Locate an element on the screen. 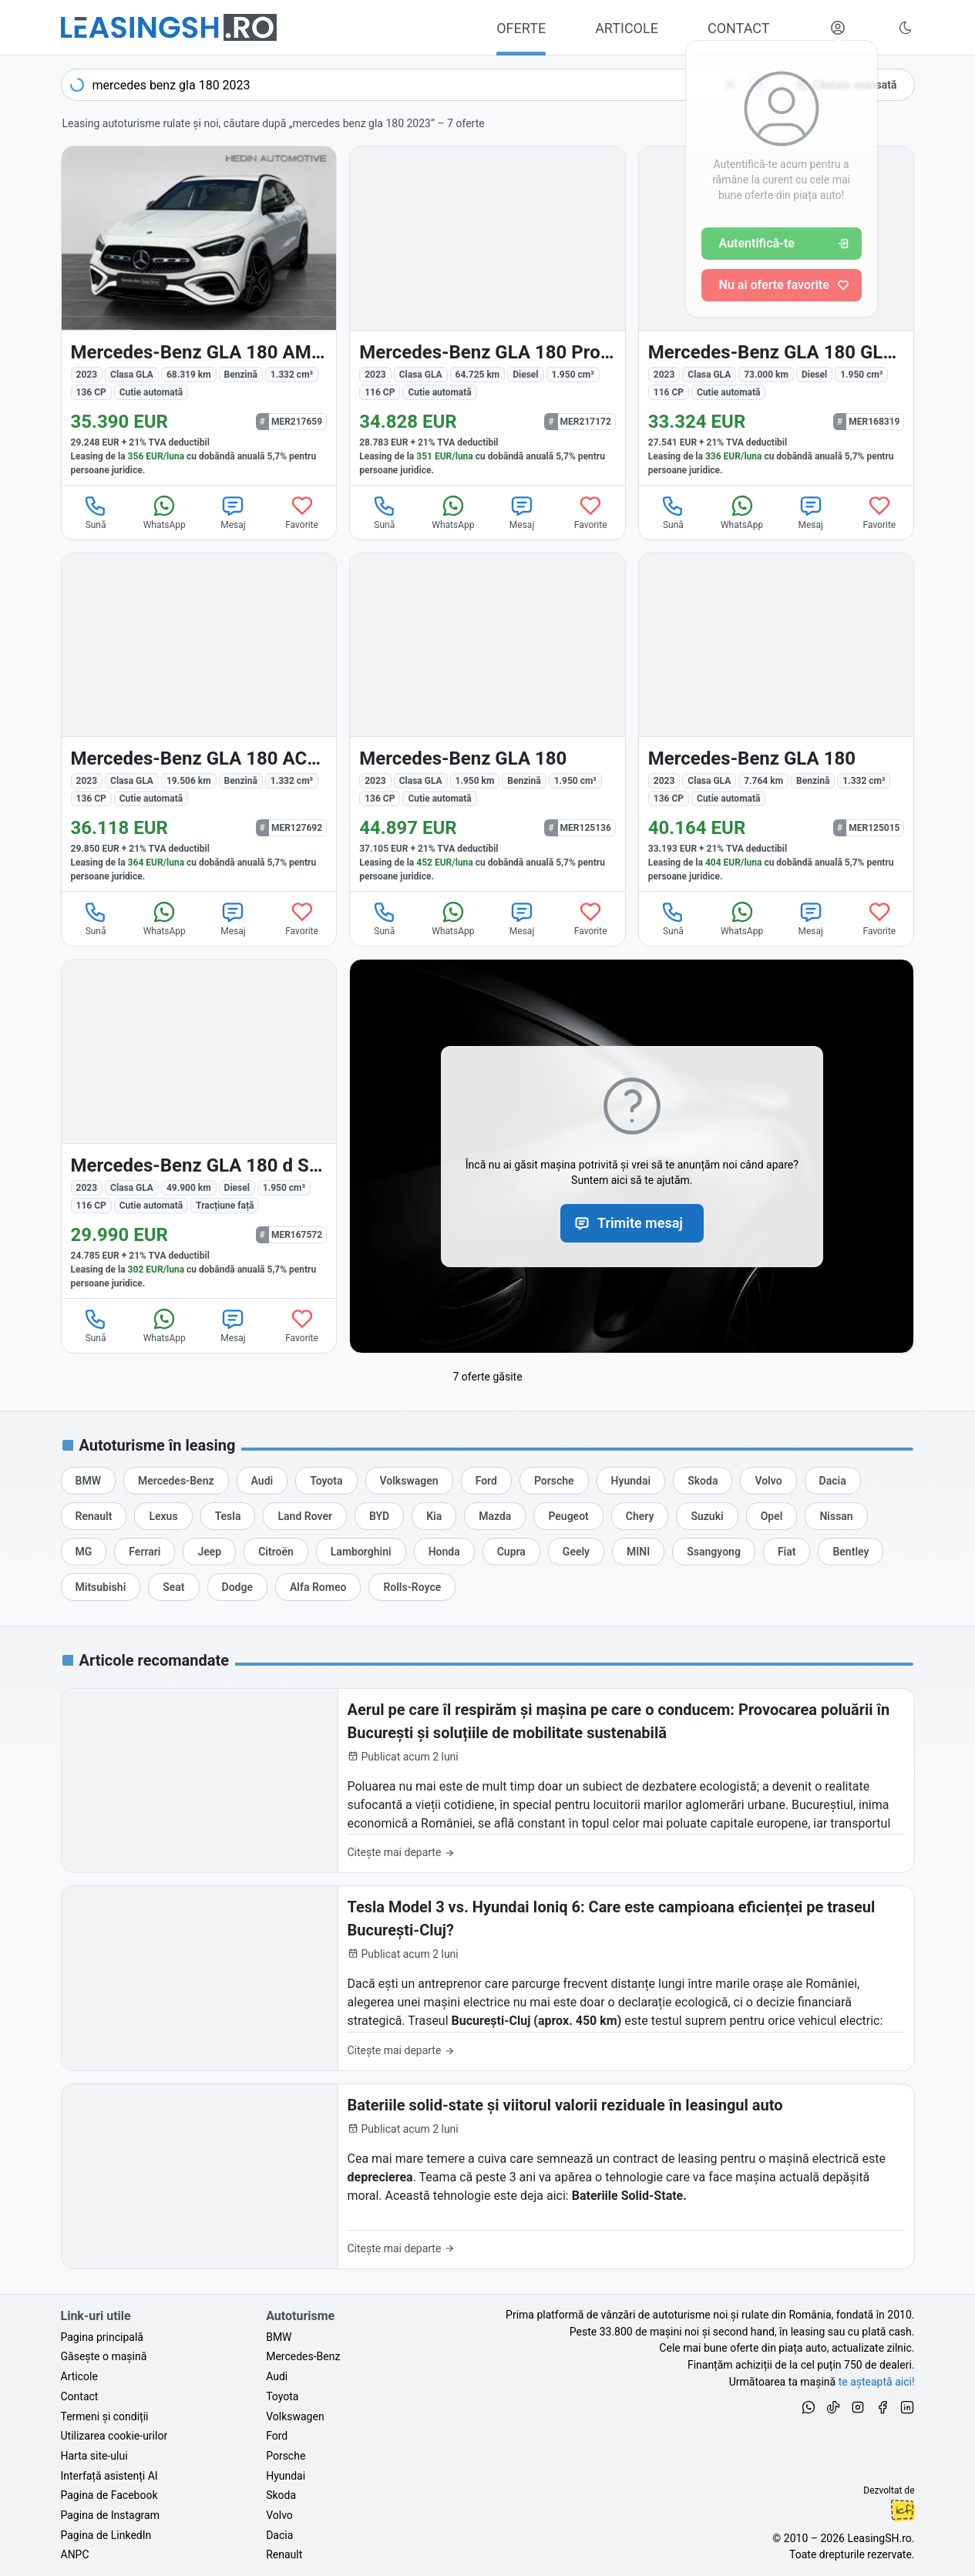 Image resolution: width=975 pixels, height=2576 pixels. Utilizarea cookie-urilor [Politica de utilizare a cookie-urilor de către site-ul LeasingSH.ro] is located at coordinates (114, 2436).